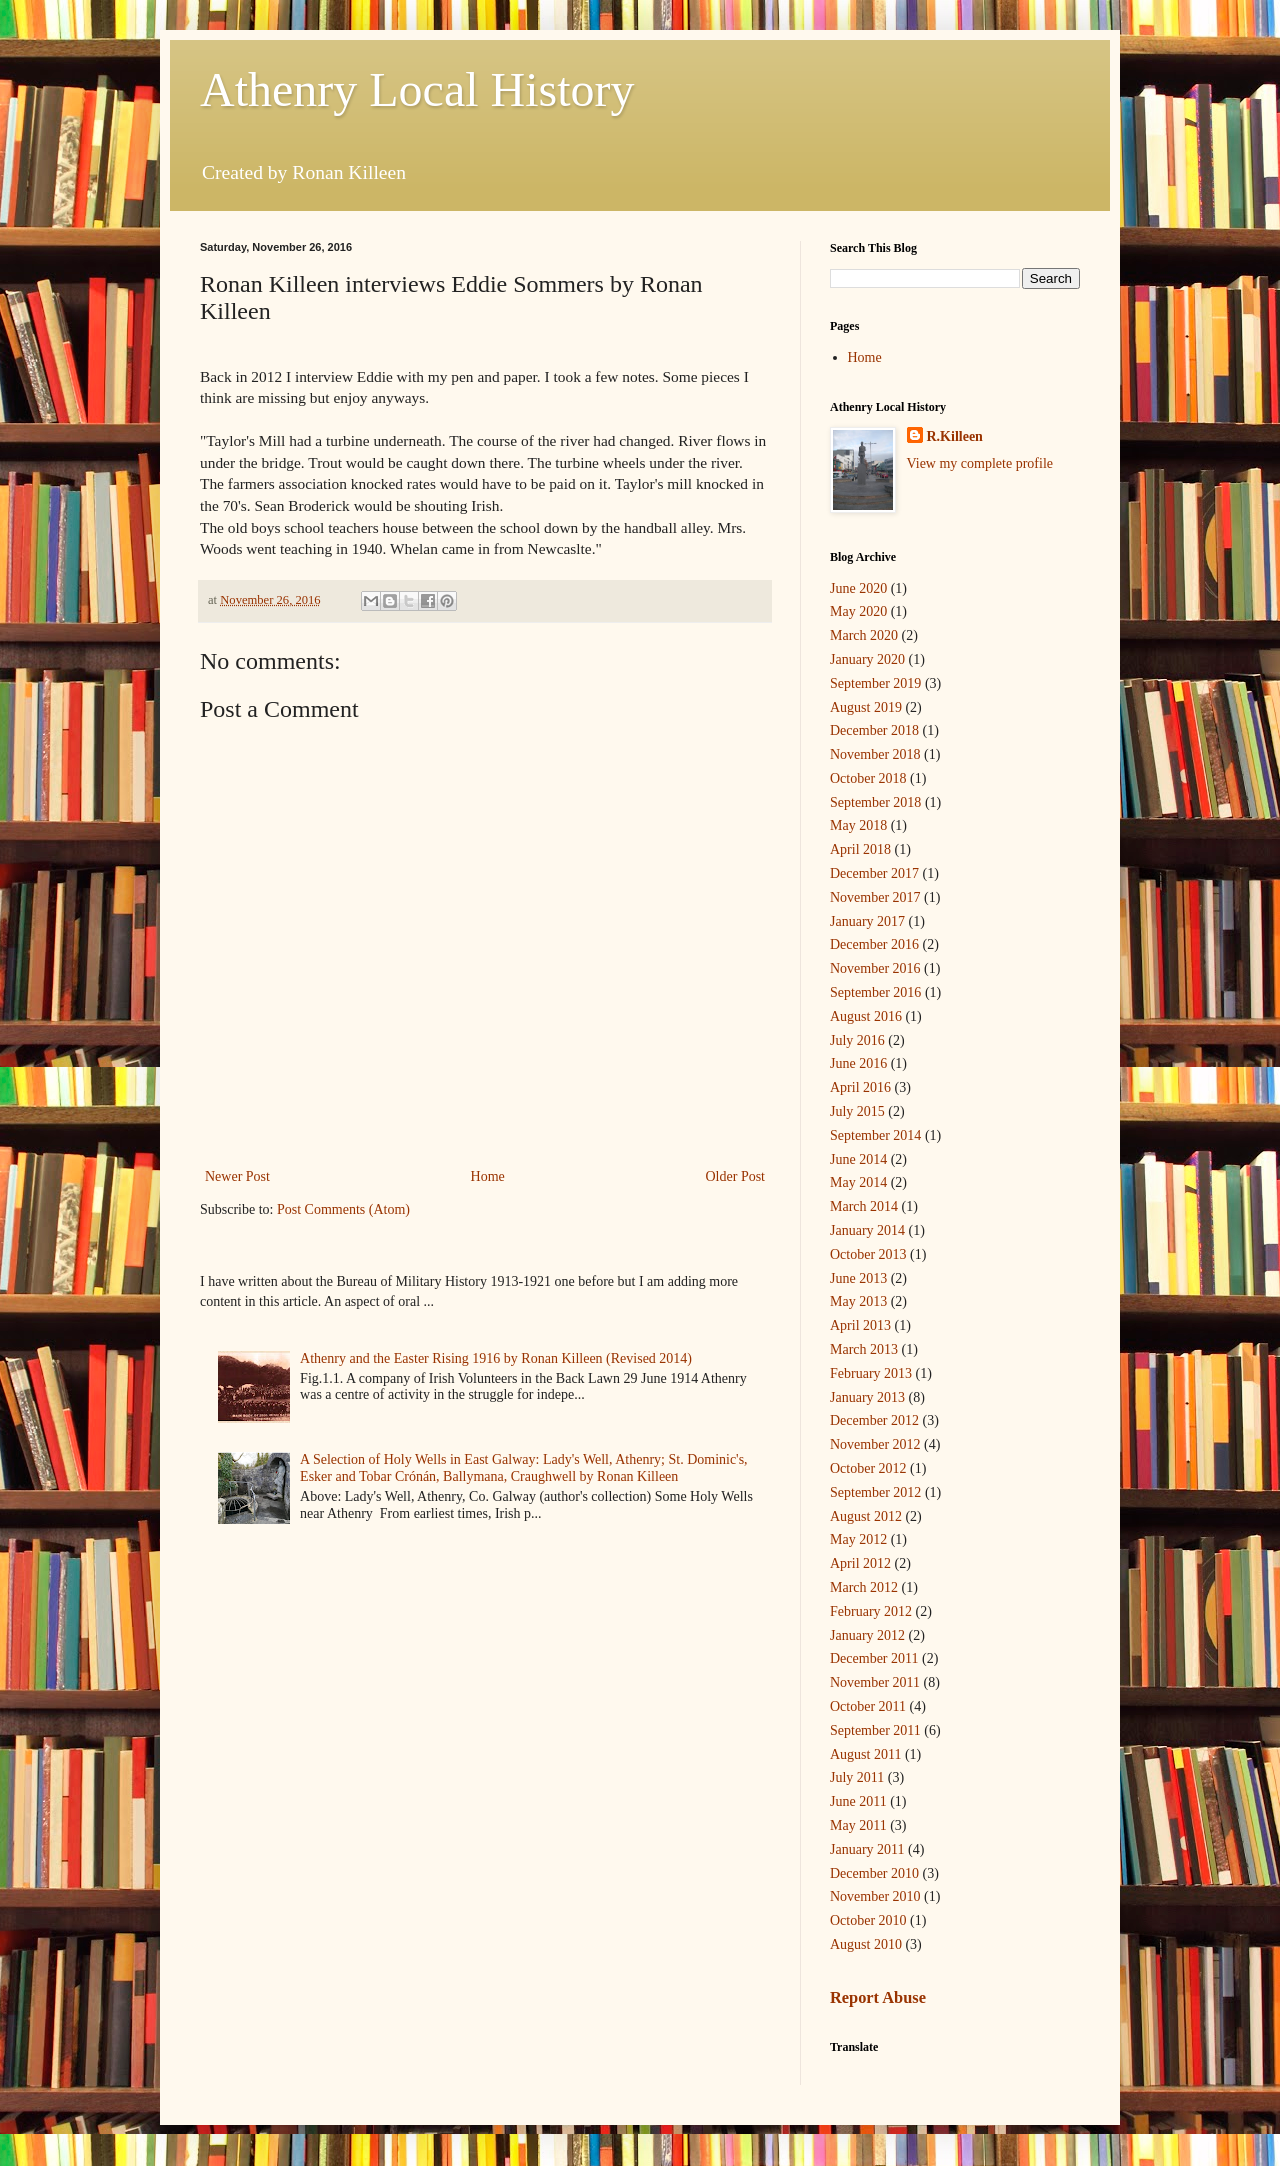 The image size is (1280, 2166). Describe the element at coordinates (857, 1040) in the screenshot. I see `July 2016` at that location.